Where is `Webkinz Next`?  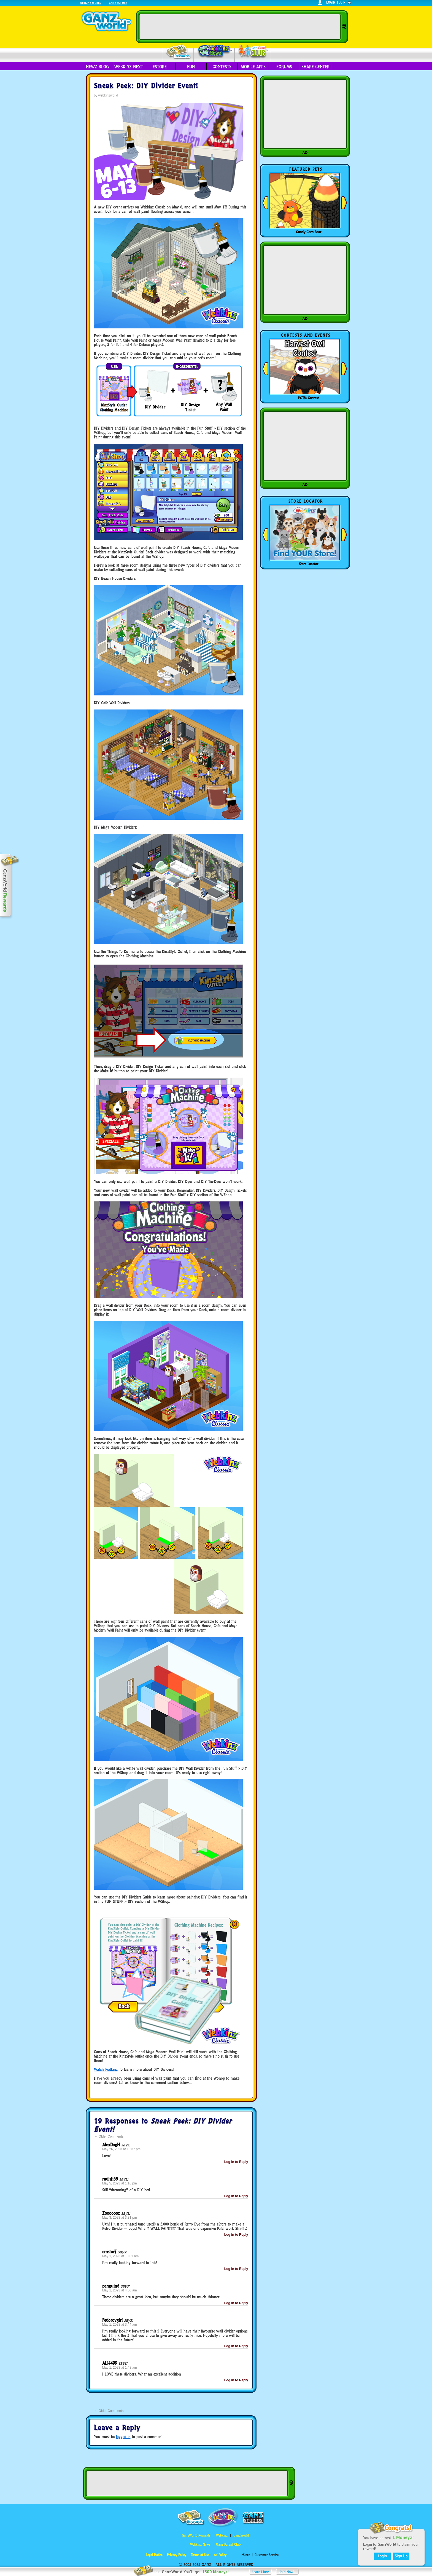
Webkinz Next is located at coordinates (128, 66).